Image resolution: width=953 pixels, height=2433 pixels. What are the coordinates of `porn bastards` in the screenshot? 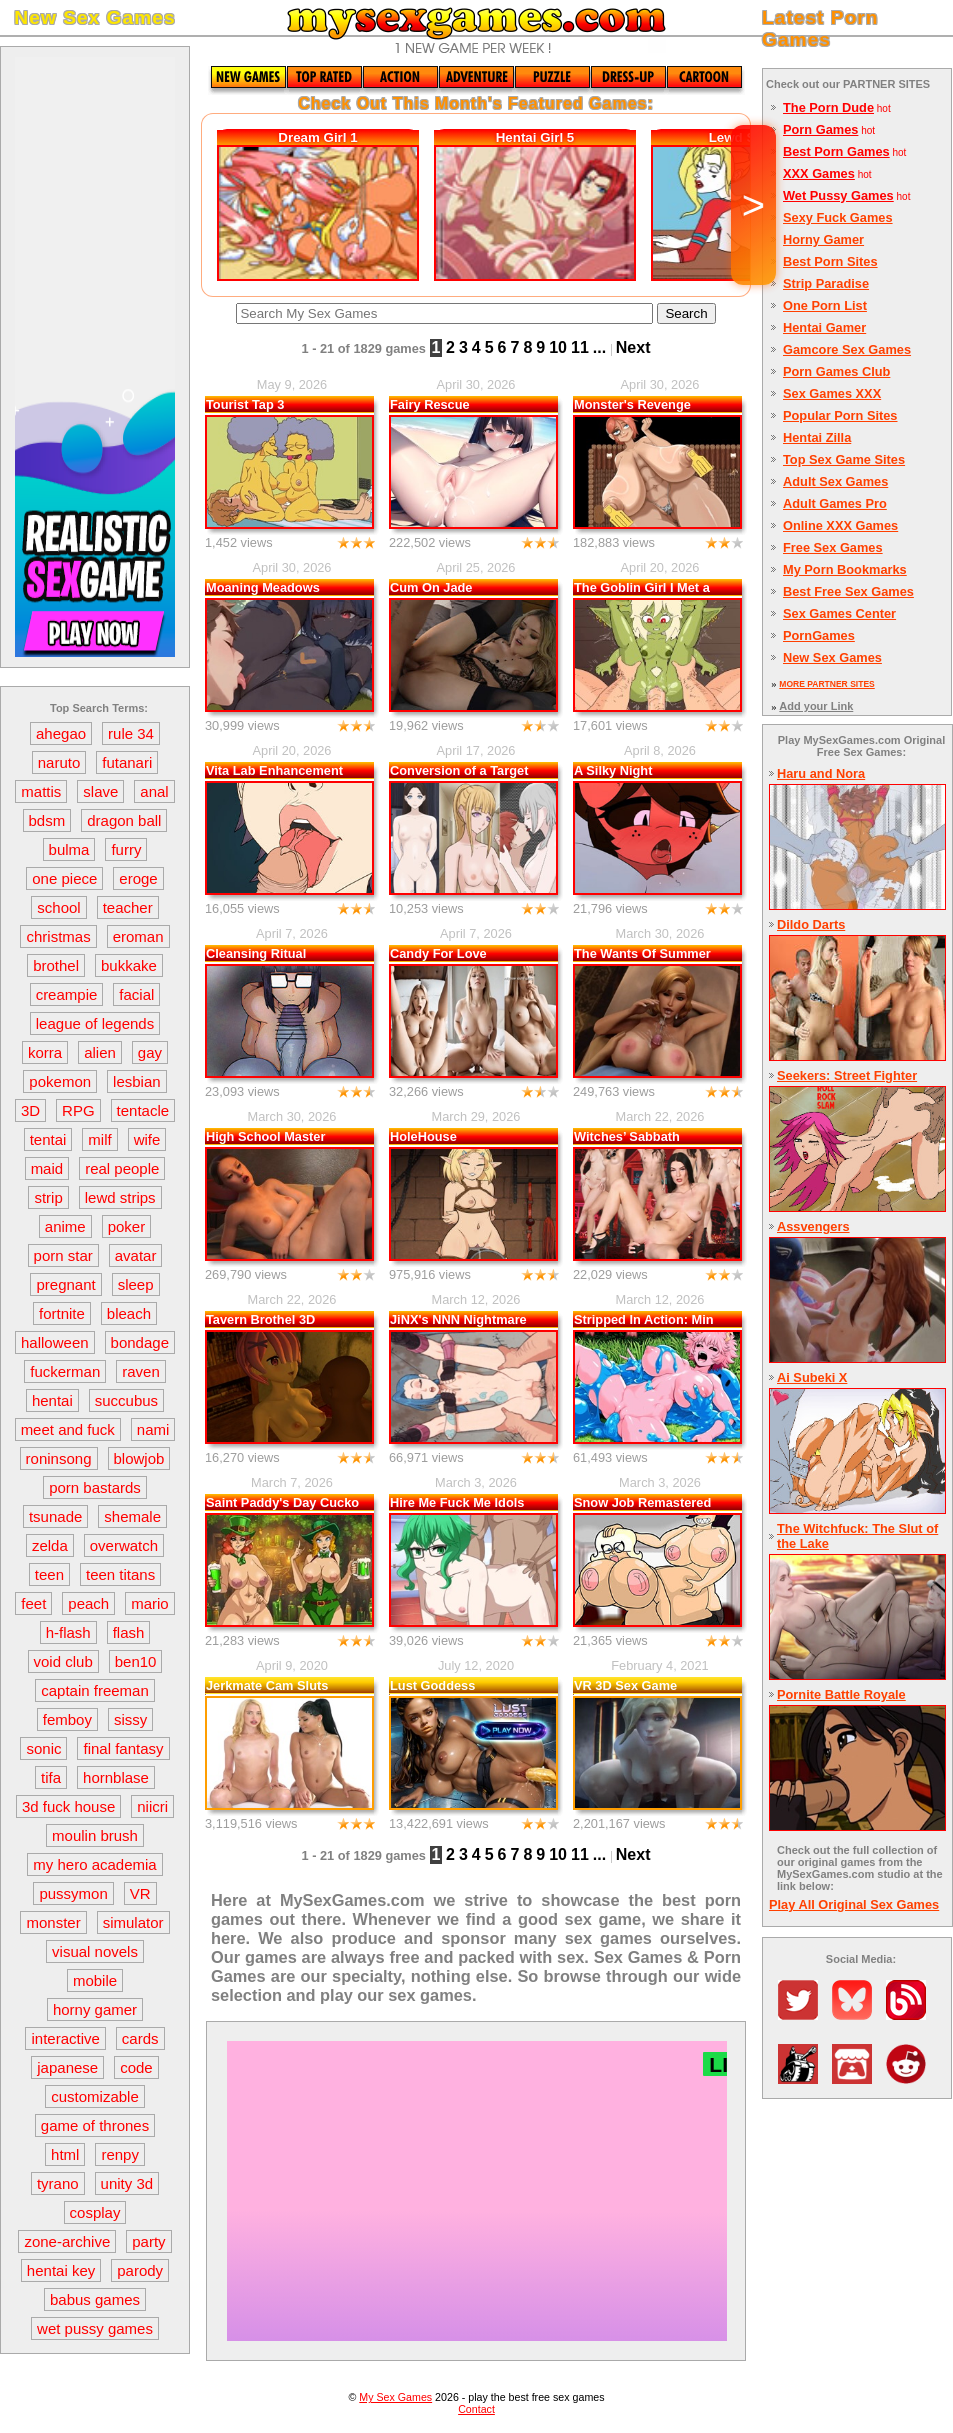 It's located at (95, 1487).